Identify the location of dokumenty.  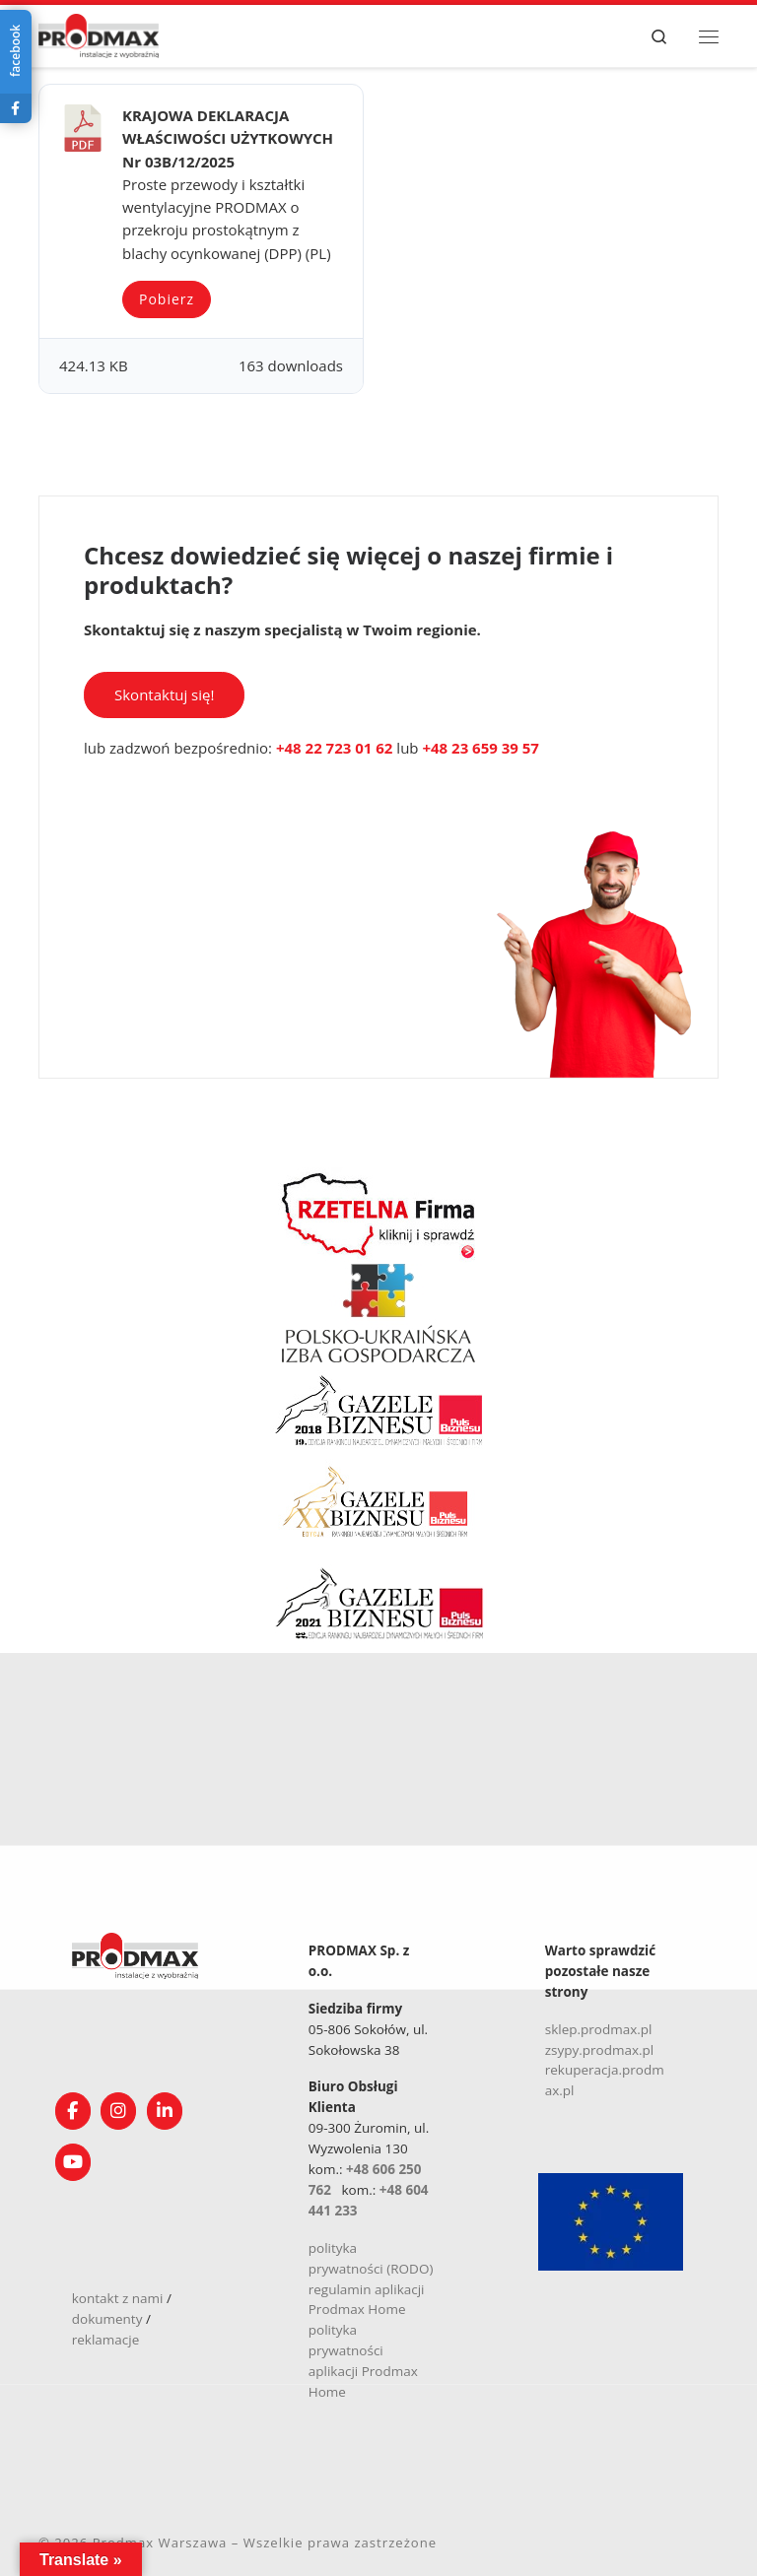
(107, 2319).